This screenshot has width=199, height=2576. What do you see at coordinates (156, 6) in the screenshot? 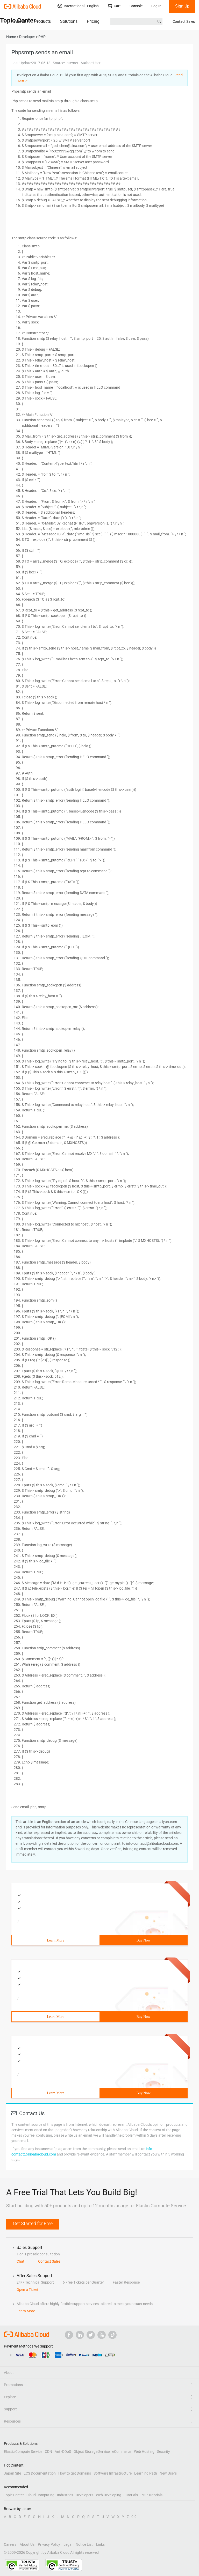
I see `Log In` at bounding box center [156, 6].